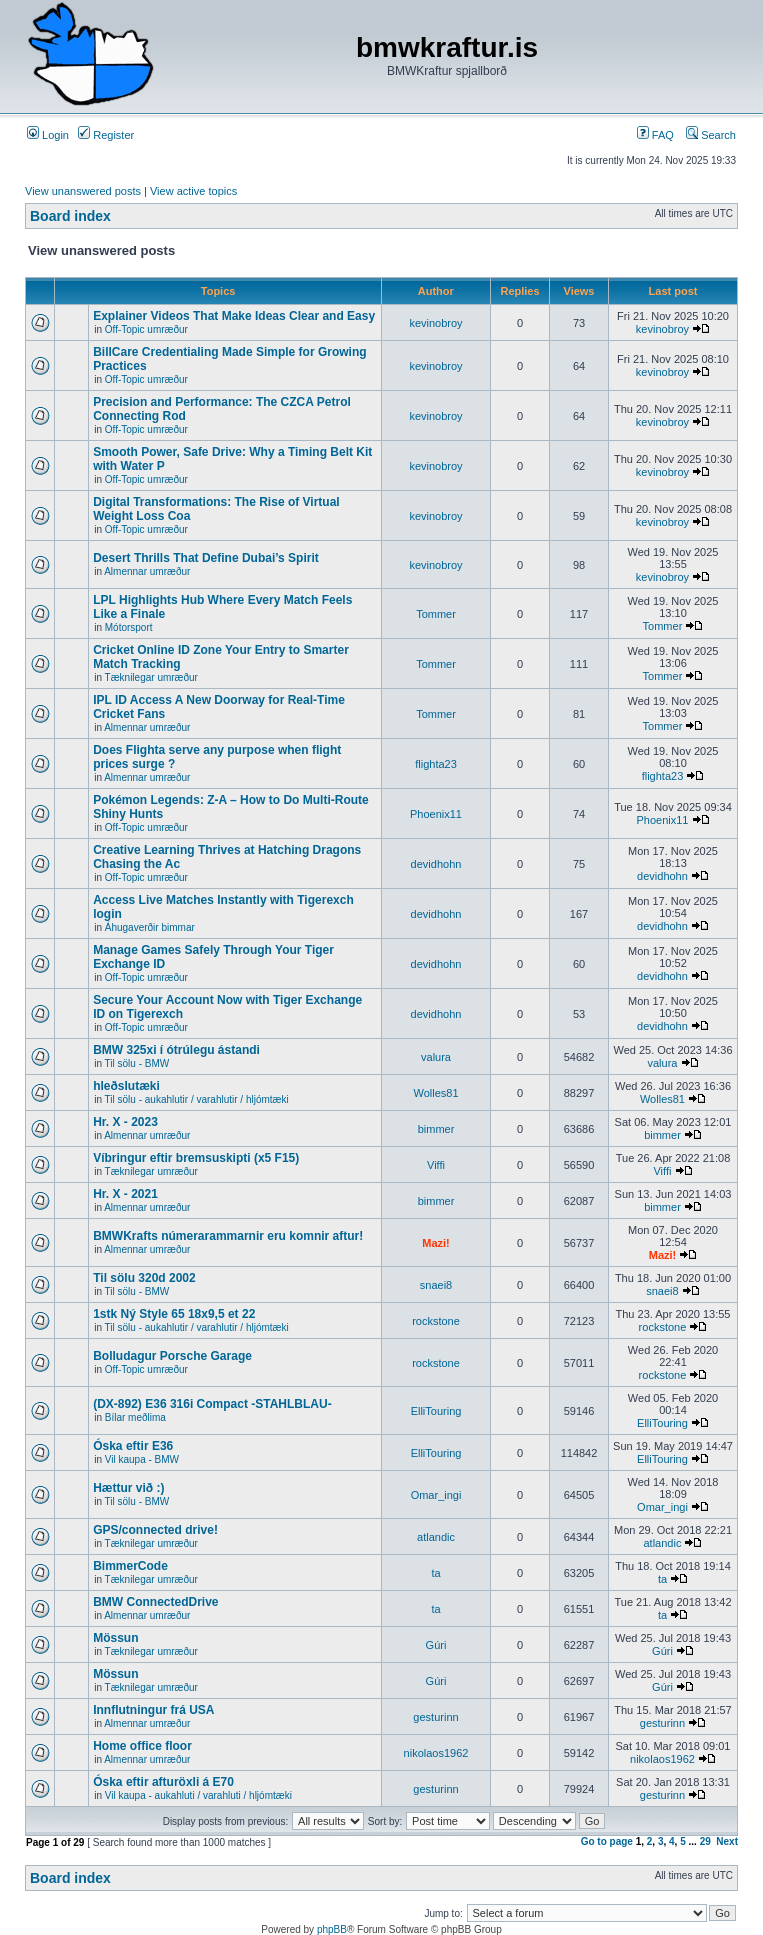  I want to click on valura, so click(436, 1057).